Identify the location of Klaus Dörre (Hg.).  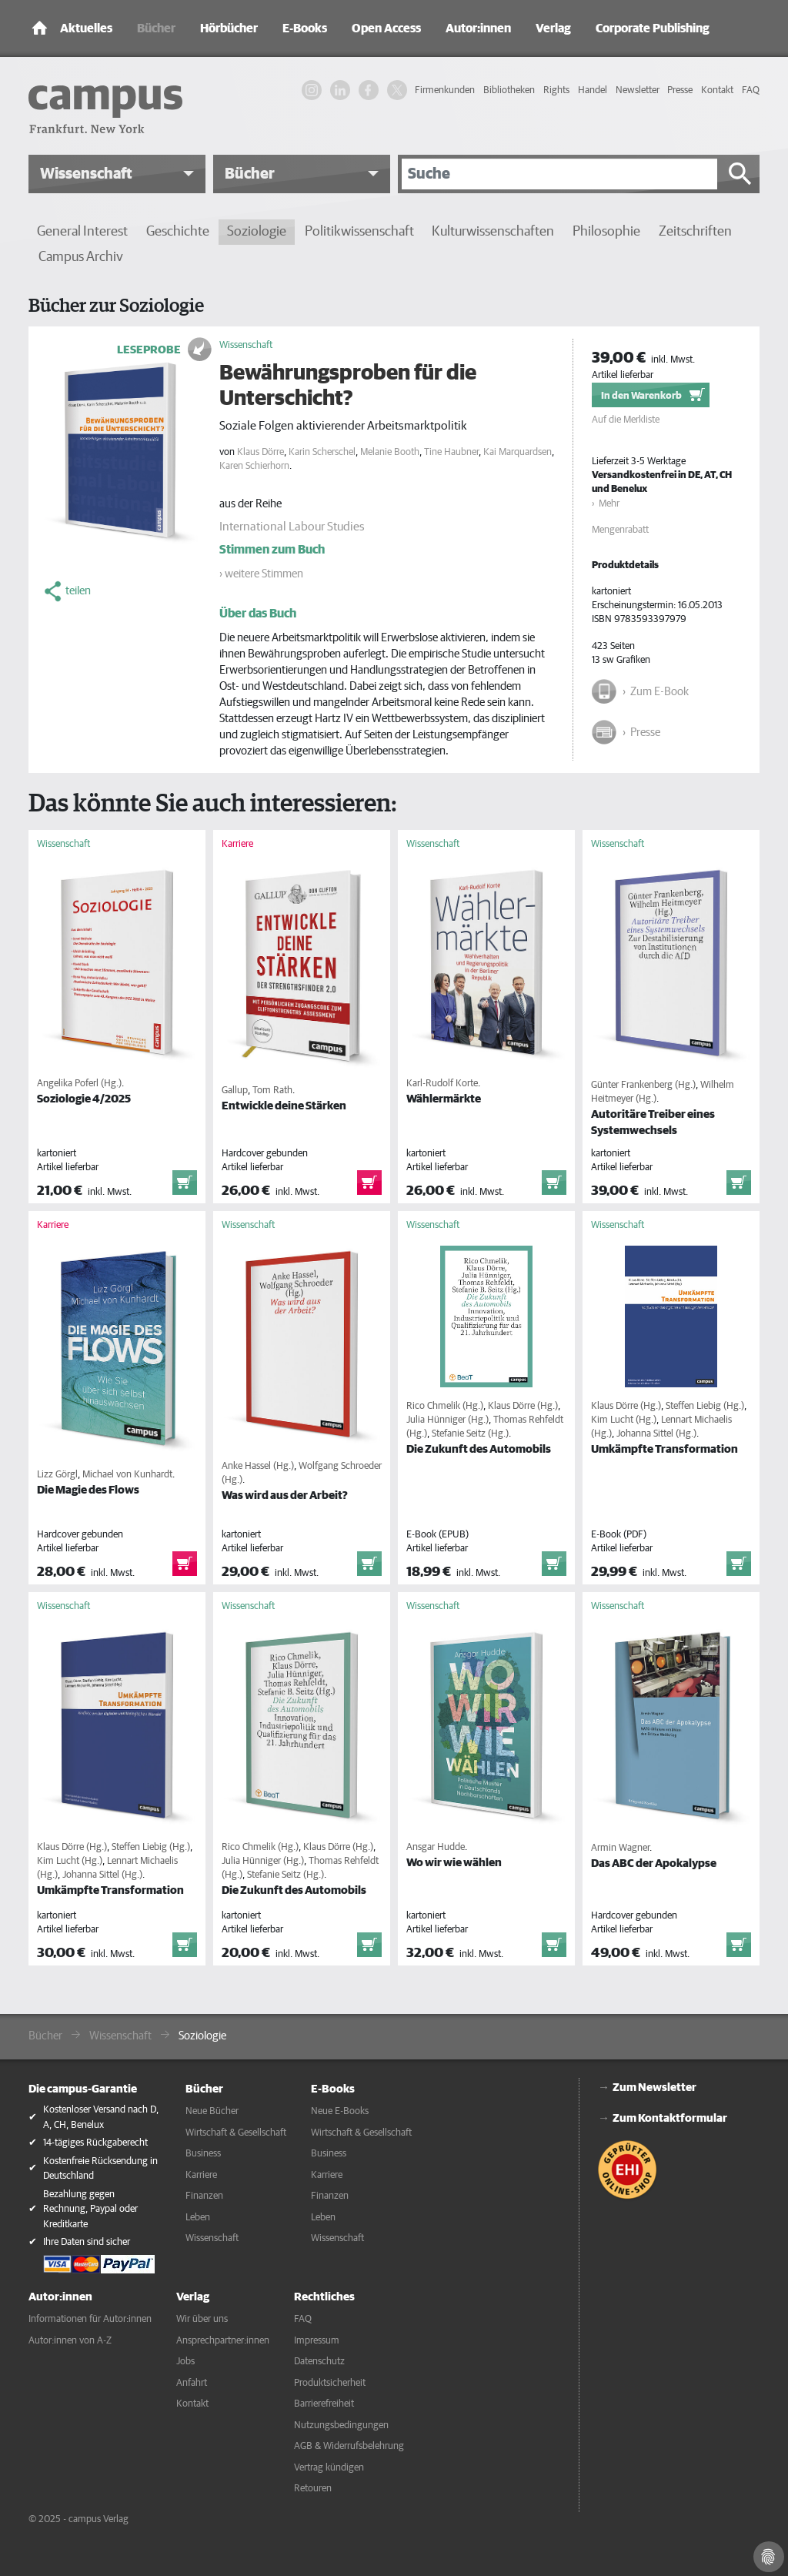
(523, 1406).